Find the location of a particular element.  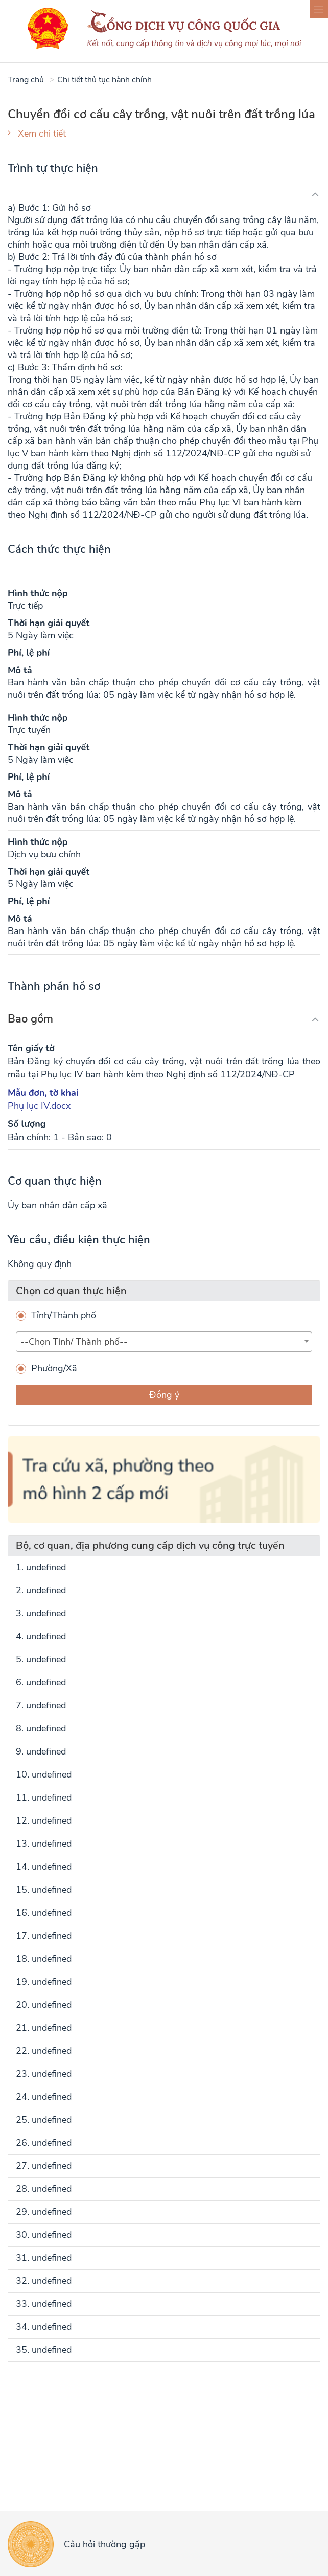

13. undefined is located at coordinates (44, 1843).